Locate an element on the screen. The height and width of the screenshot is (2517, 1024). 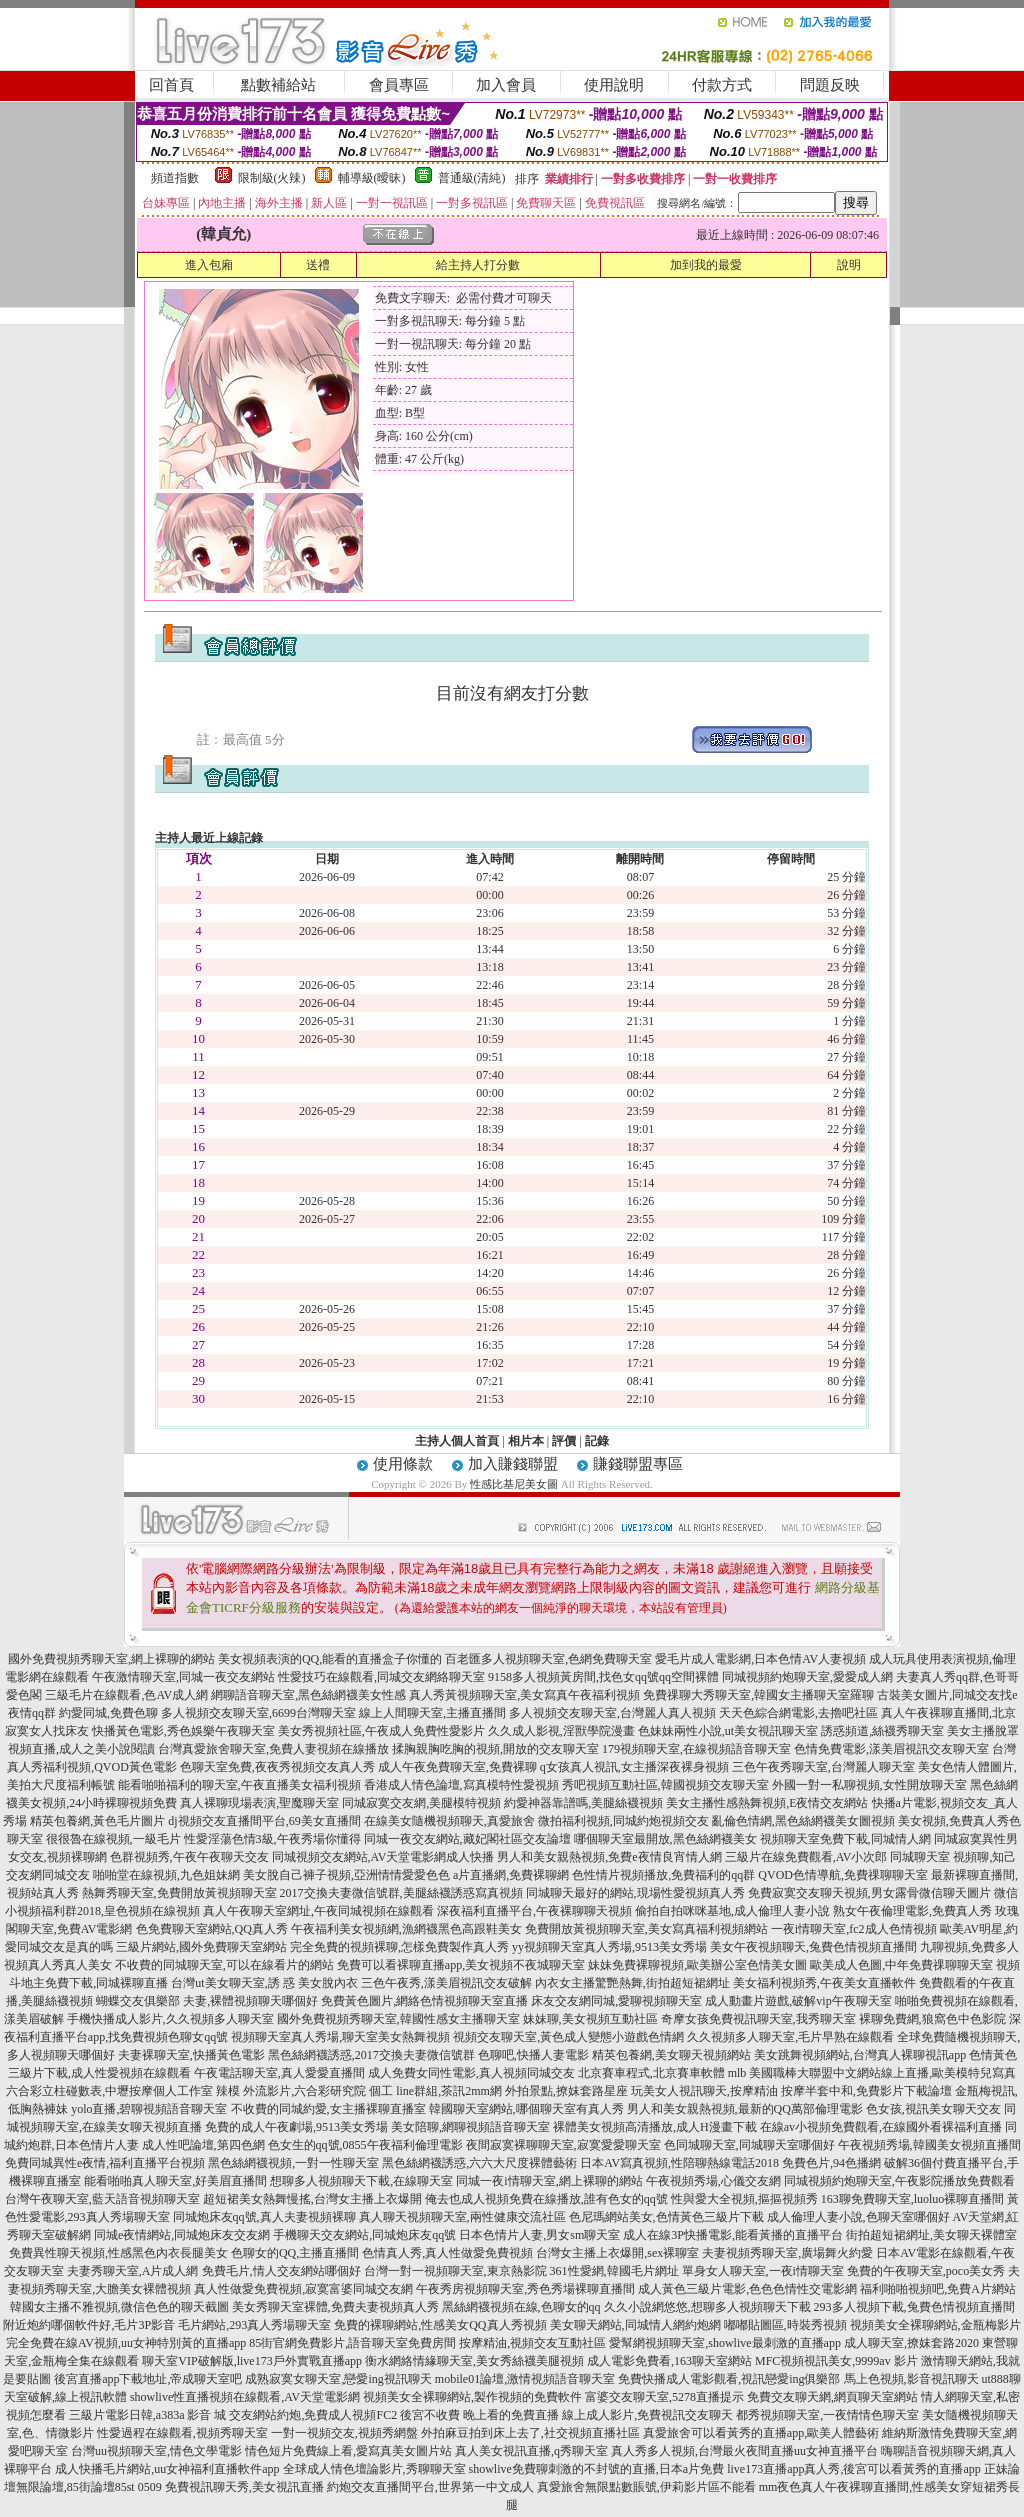
179視頻聊天室,在線視頻語音聊天室 is located at coordinates (696, 1749).